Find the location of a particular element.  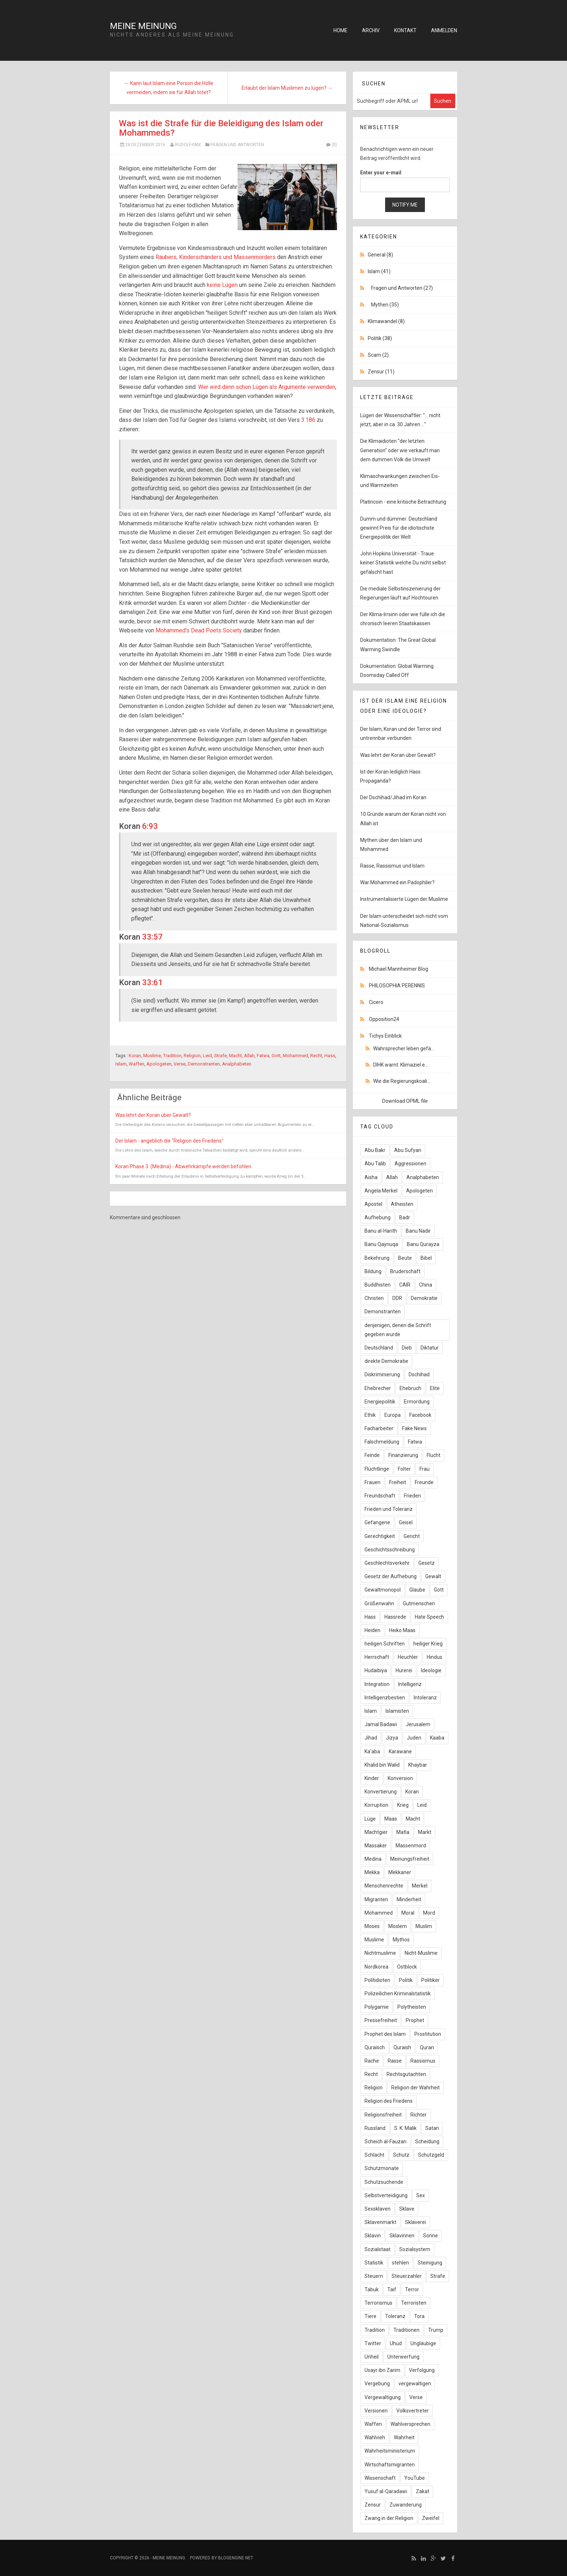

Archiv is located at coordinates (371, 30).